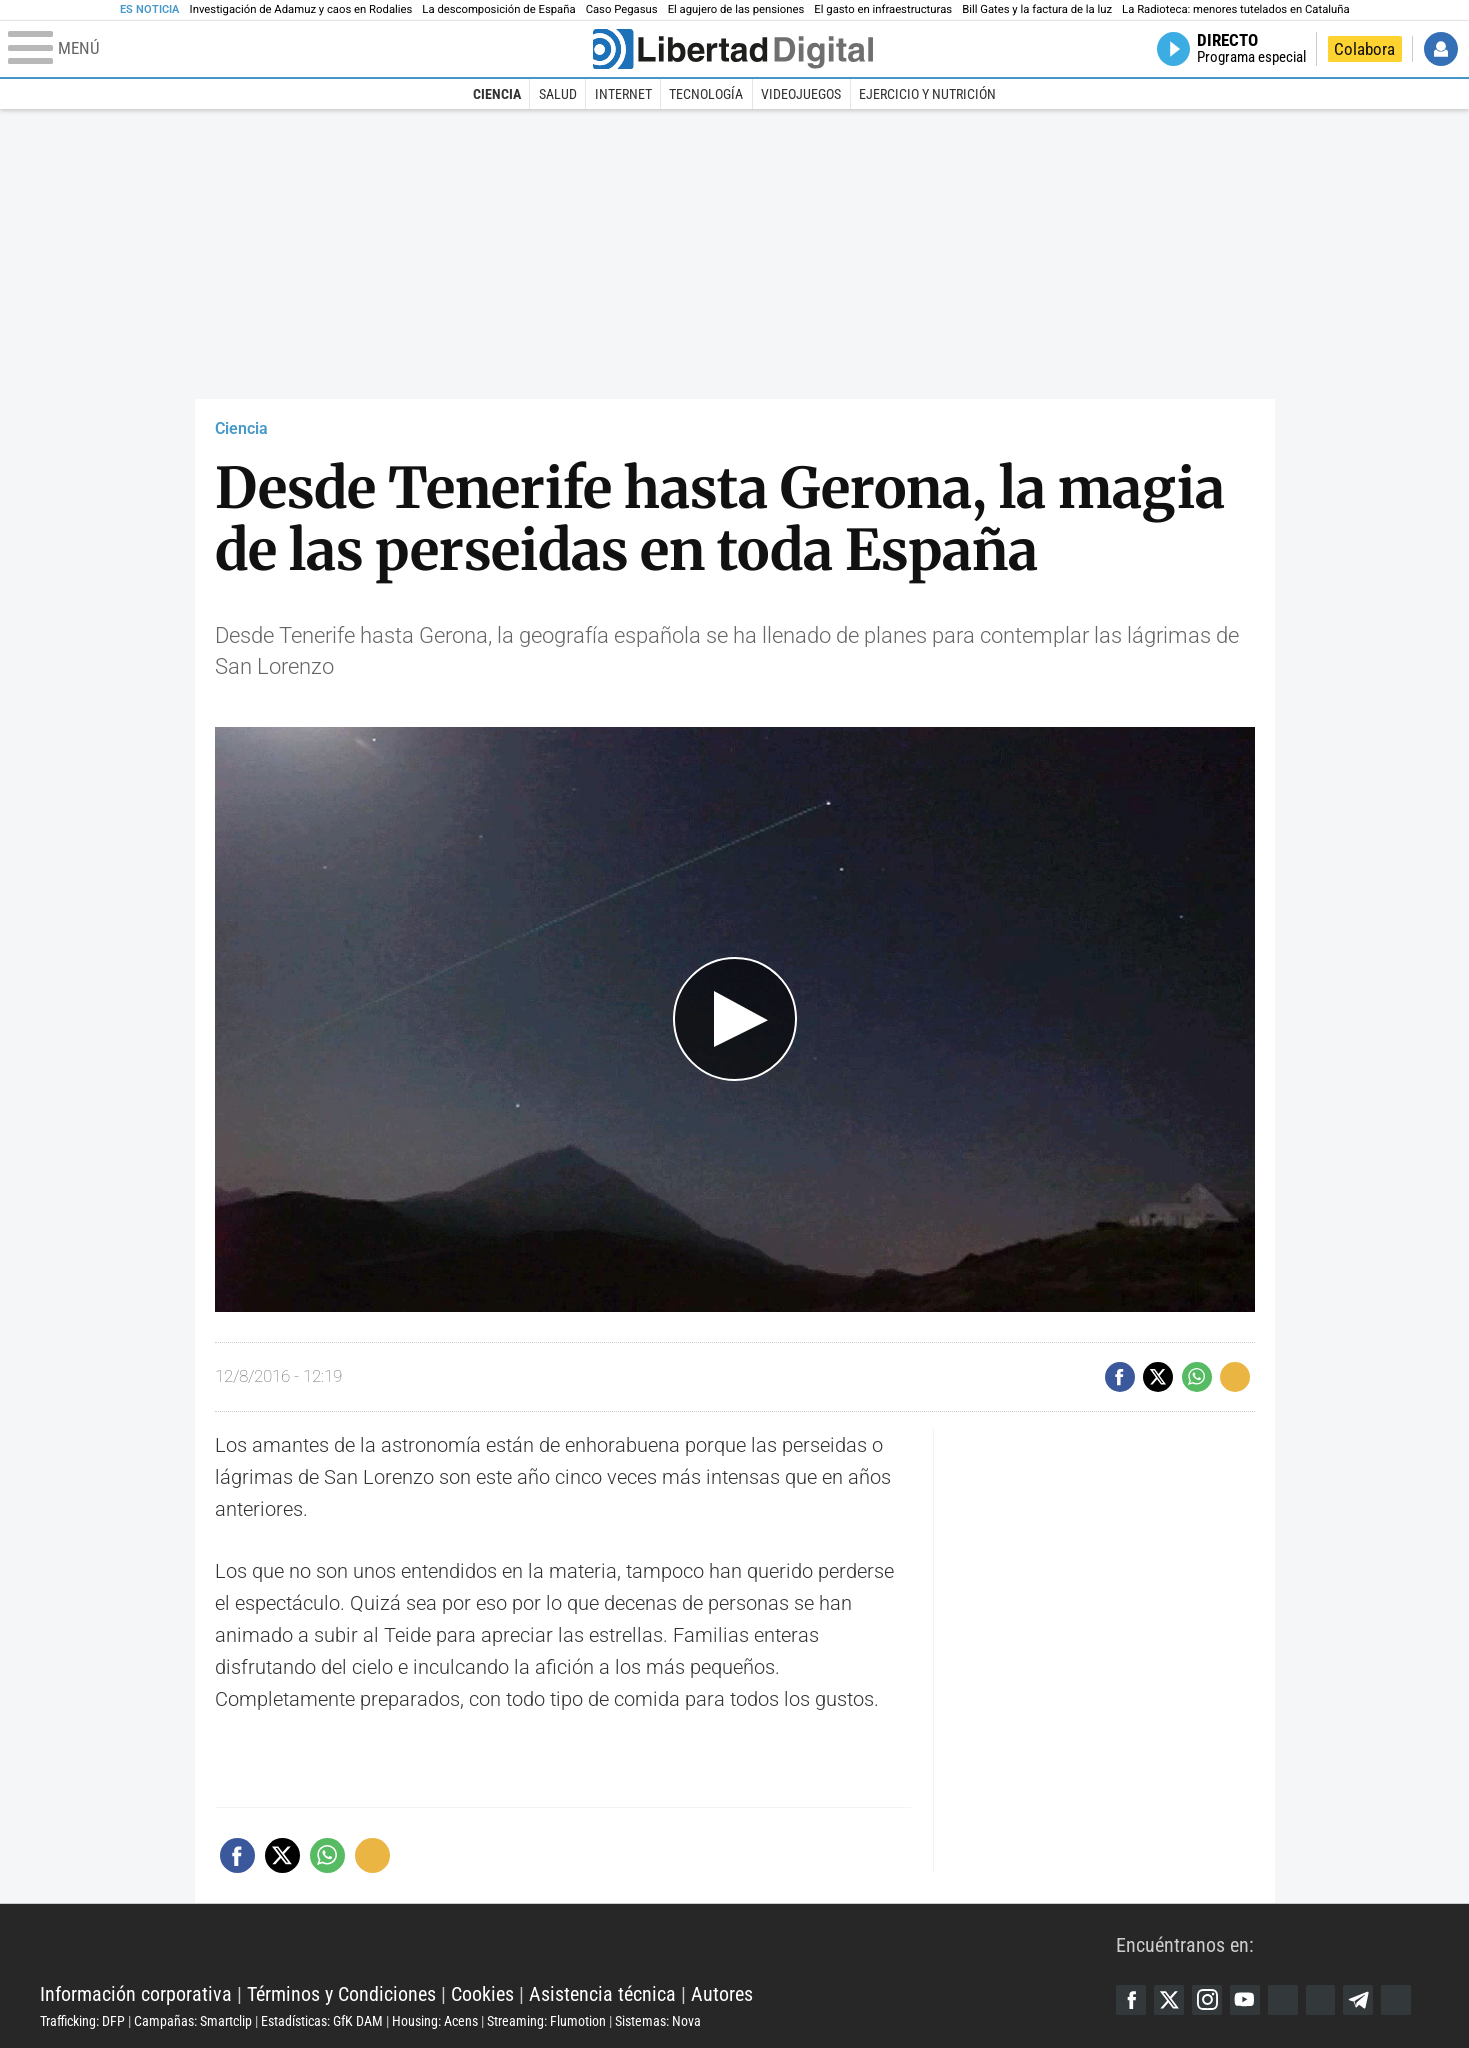 The height and width of the screenshot is (2048, 1469). Describe the element at coordinates (927, 94) in the screenshot. I see `Ejercicio y Nutrición` at that location.